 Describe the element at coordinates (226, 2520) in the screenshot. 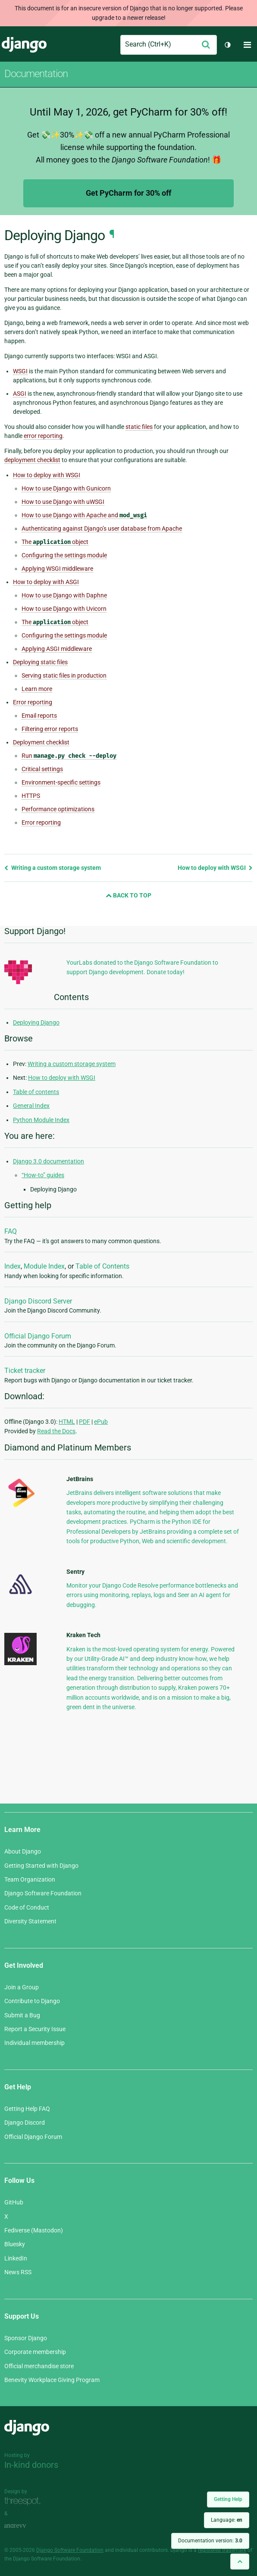

I see `Language:` at that location.